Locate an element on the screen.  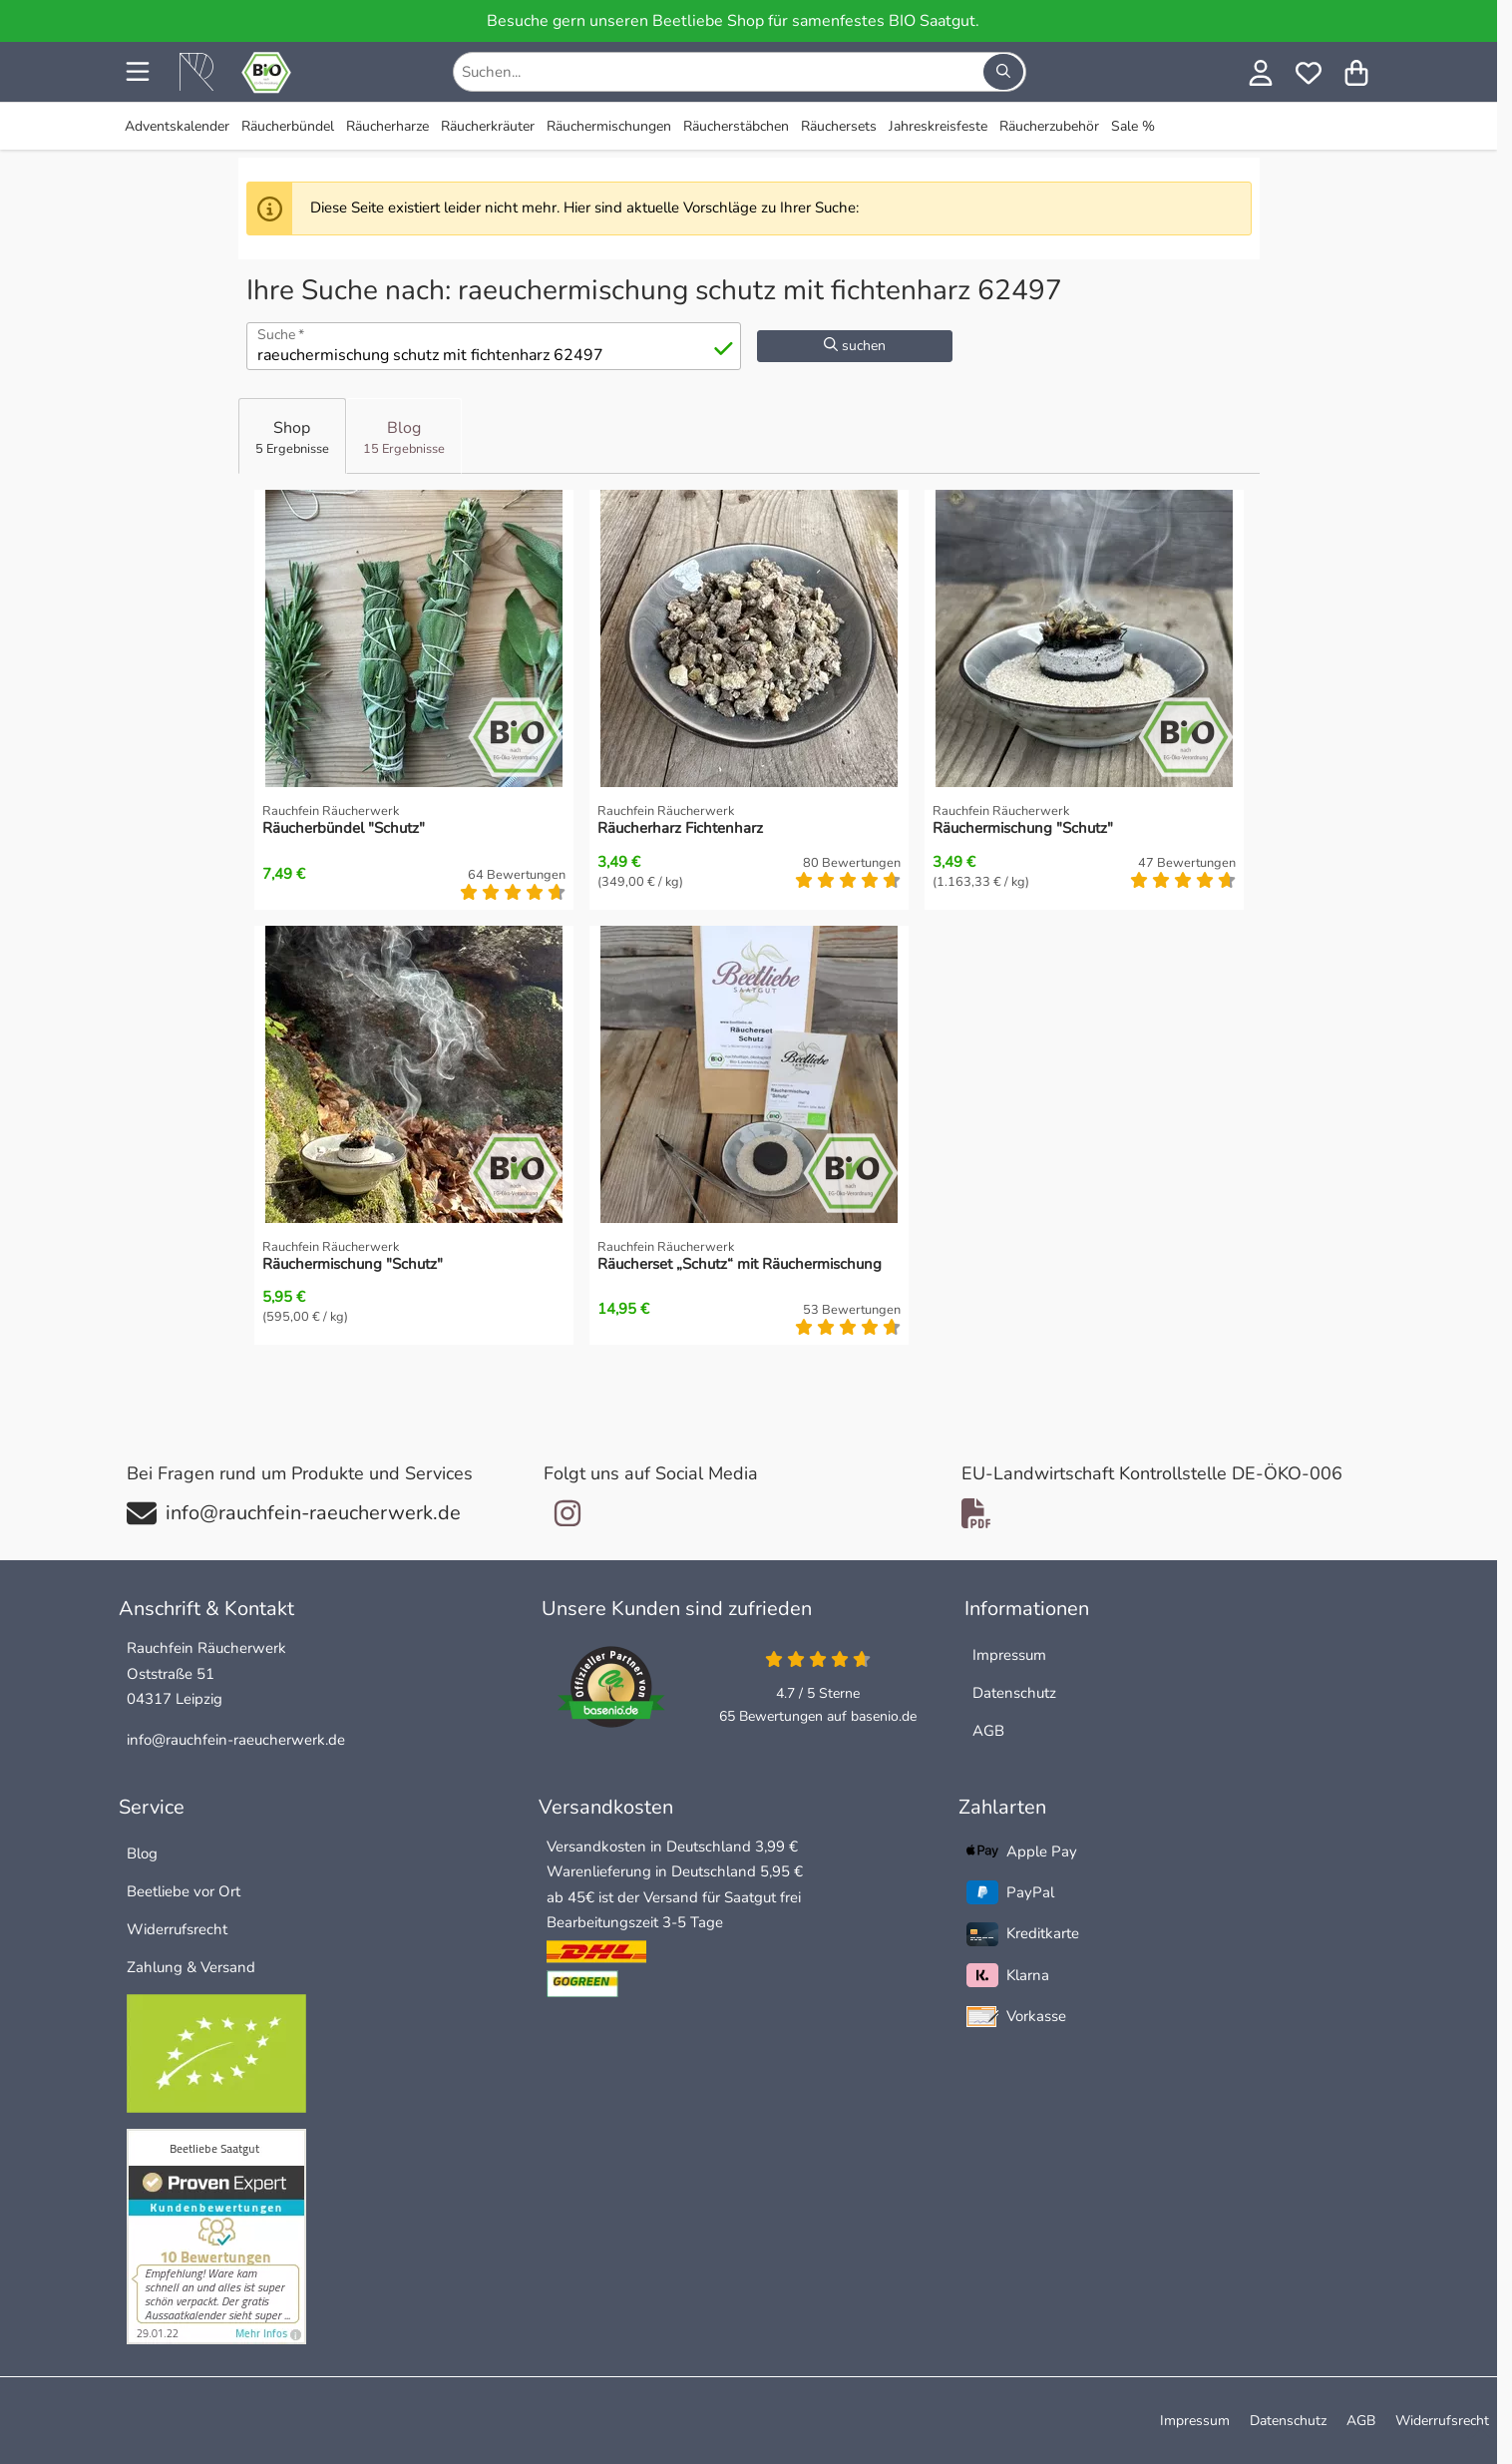
info@rauchfein-raeucherwerk.de is located at coordinates (236, 1740).